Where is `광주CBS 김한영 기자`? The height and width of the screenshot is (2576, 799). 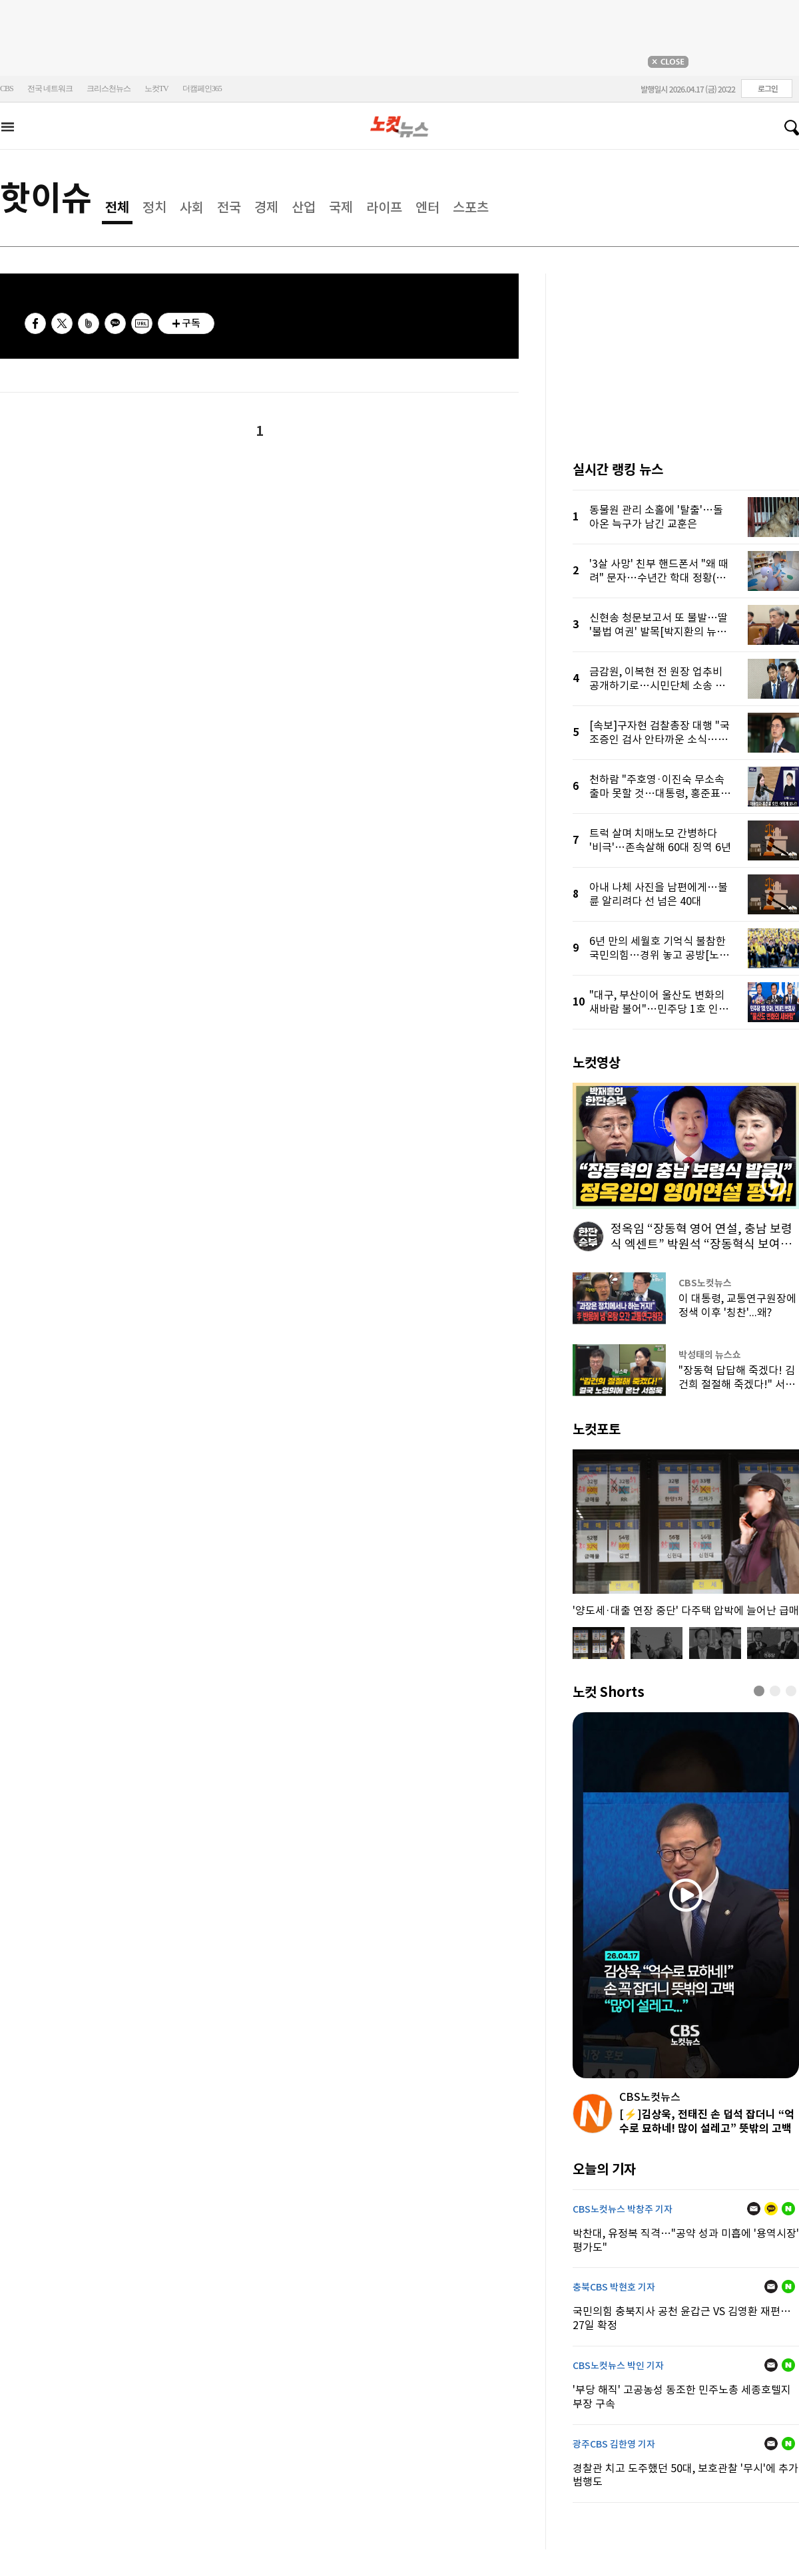
광주CBS 김한영 기자 is located at coordinates (614, 2444).